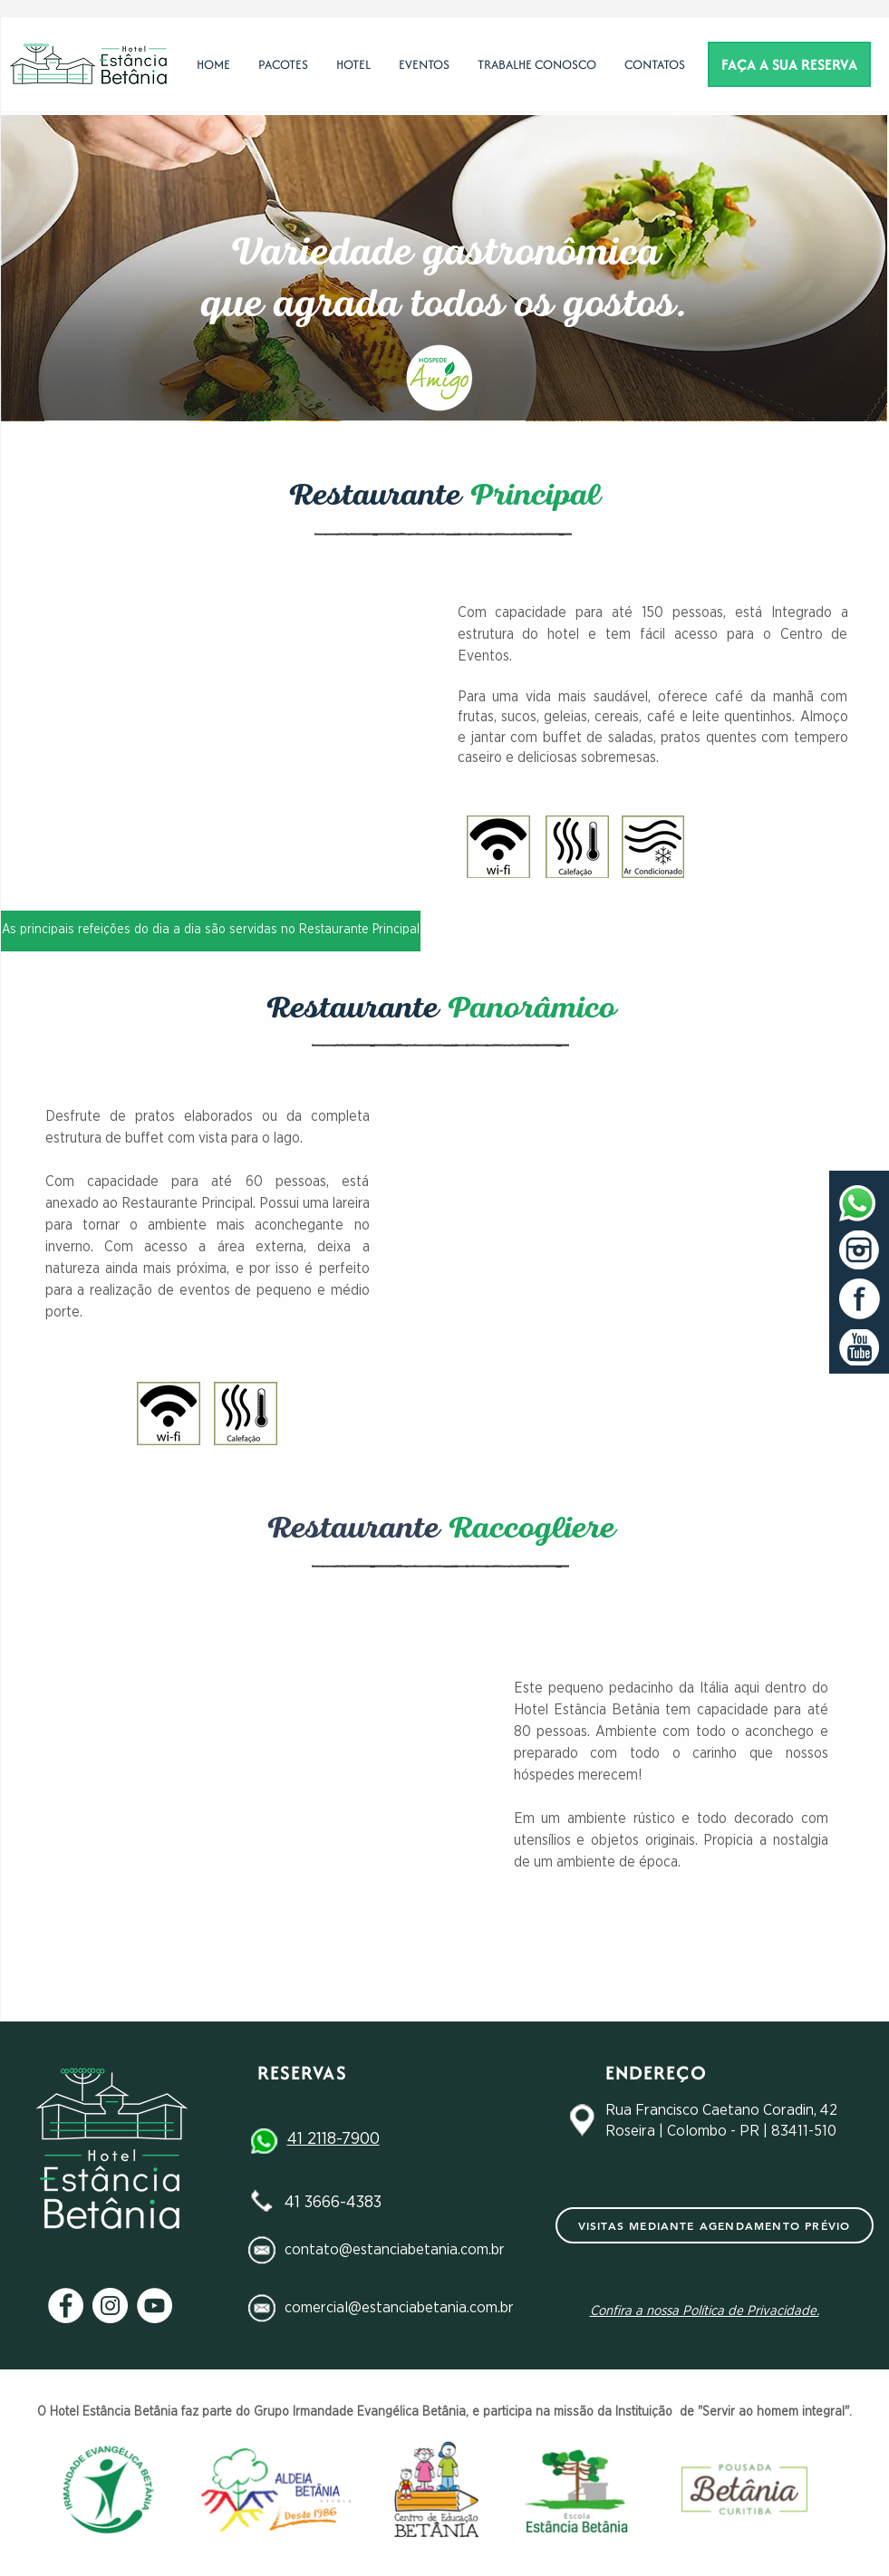  I want to click on [FAÇA A SUA RESERVA], so click(789, 64).